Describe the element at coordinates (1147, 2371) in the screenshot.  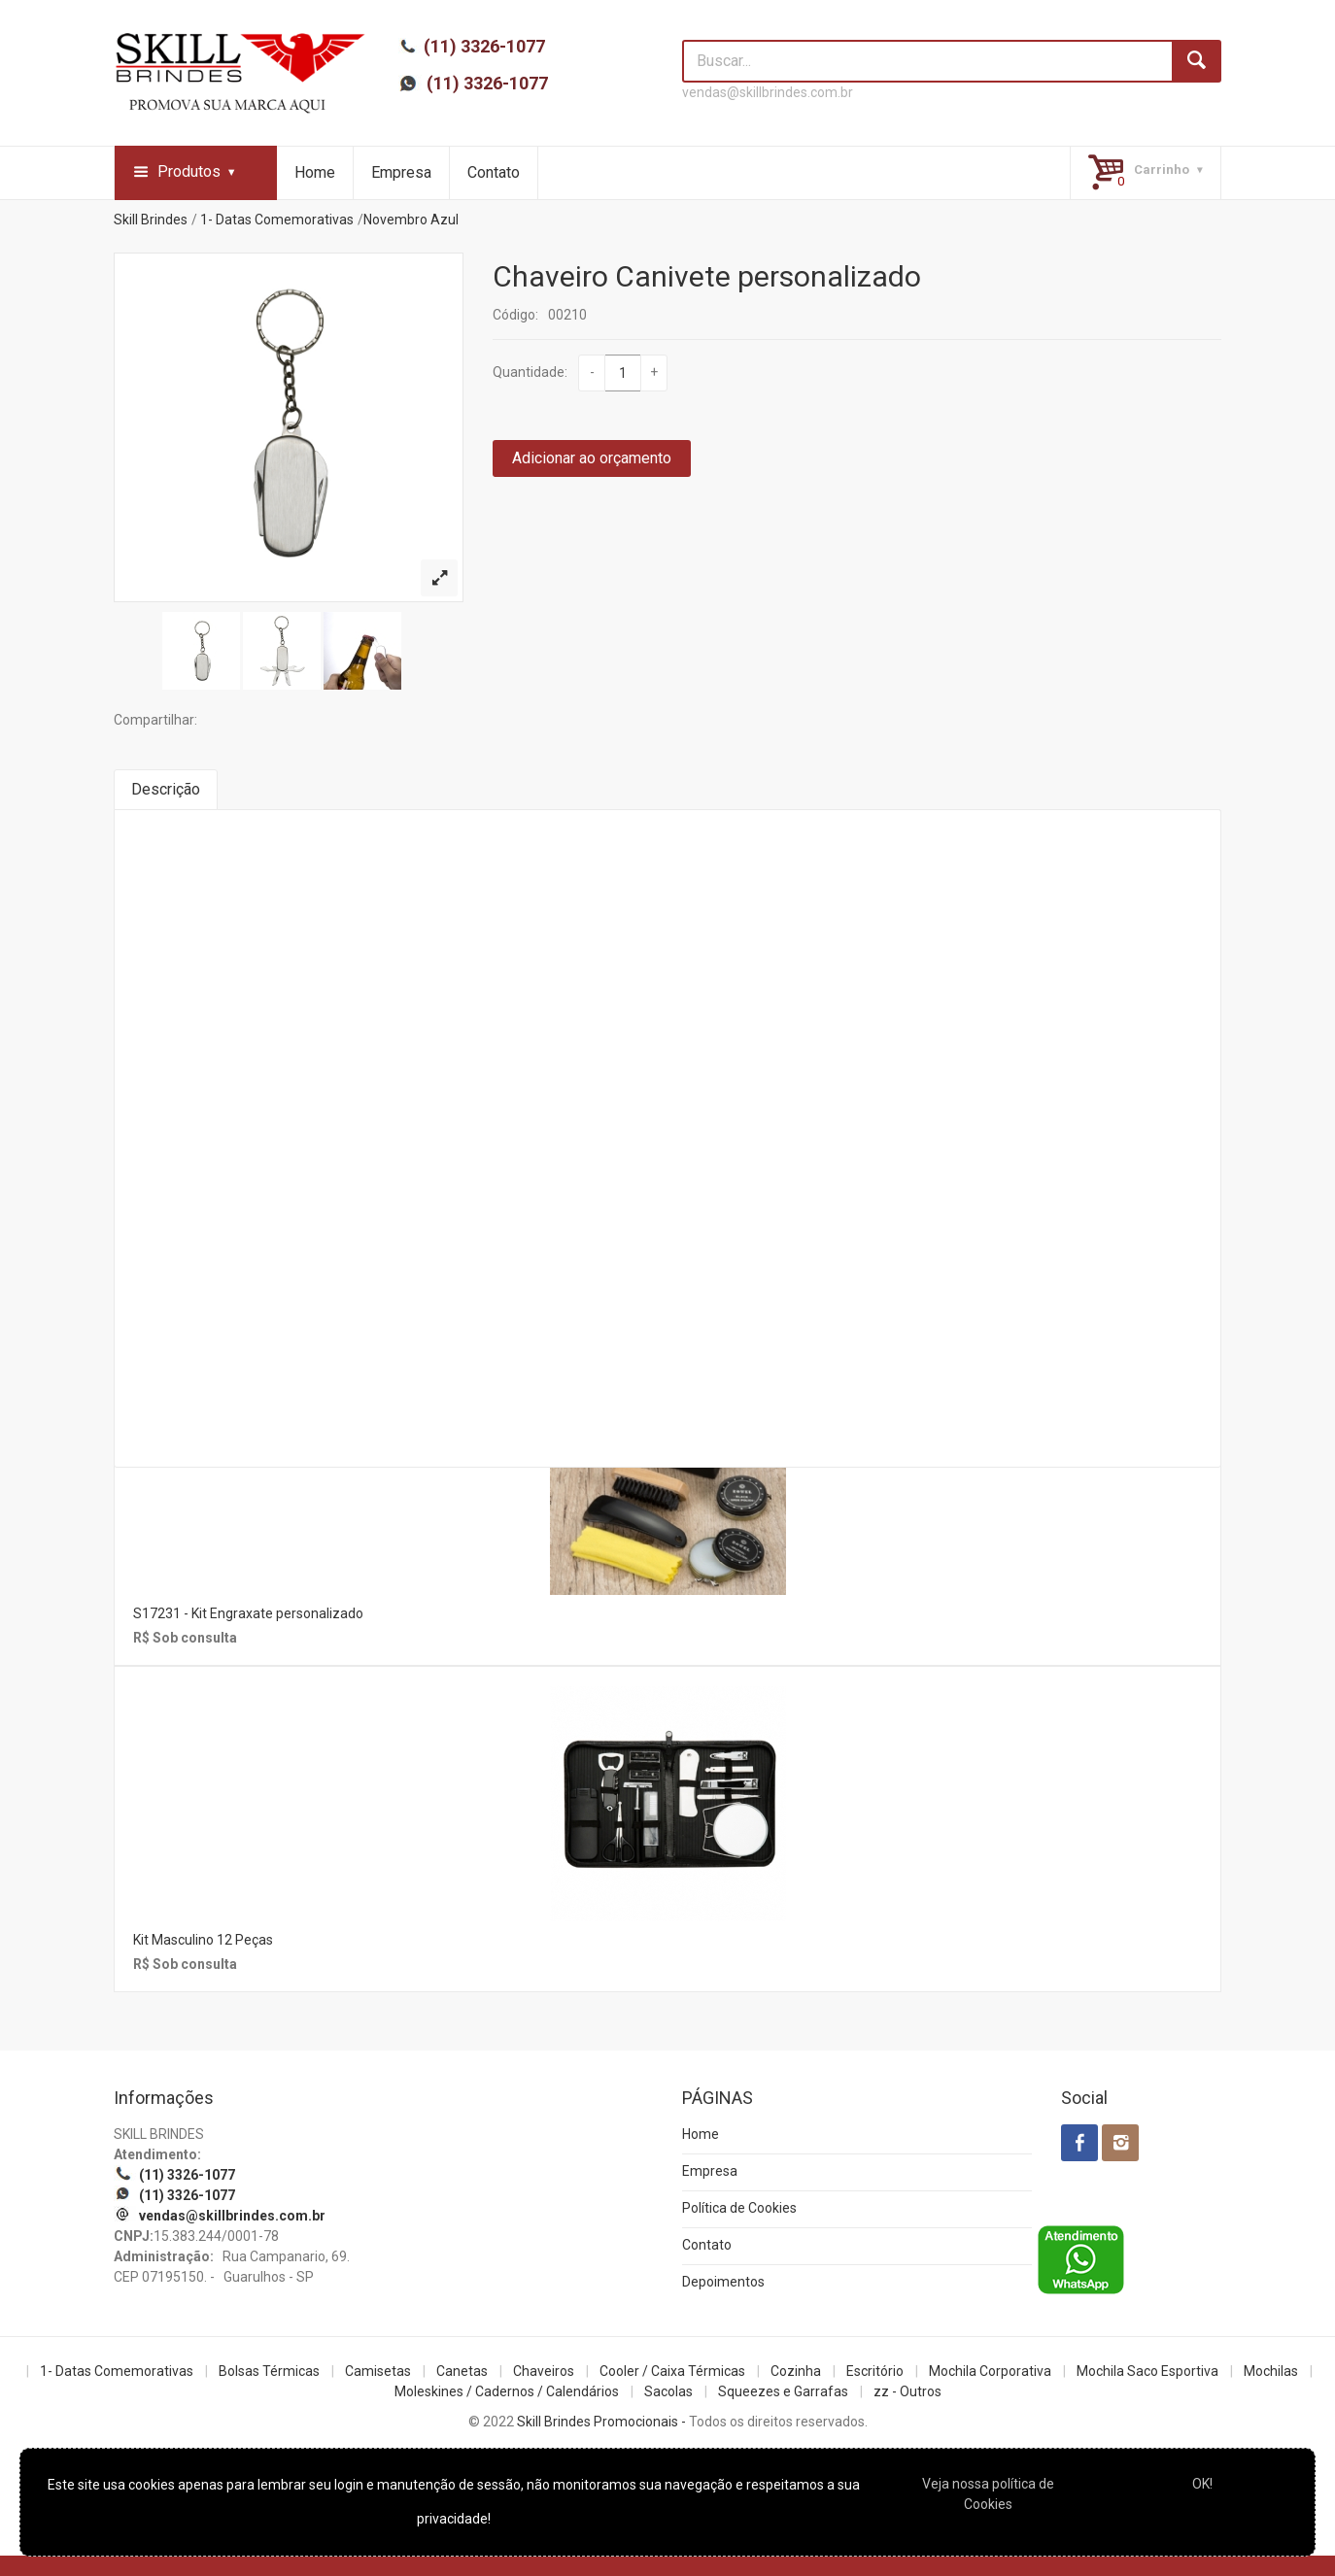
I see `Mochila Saco Esportiva` at that location.